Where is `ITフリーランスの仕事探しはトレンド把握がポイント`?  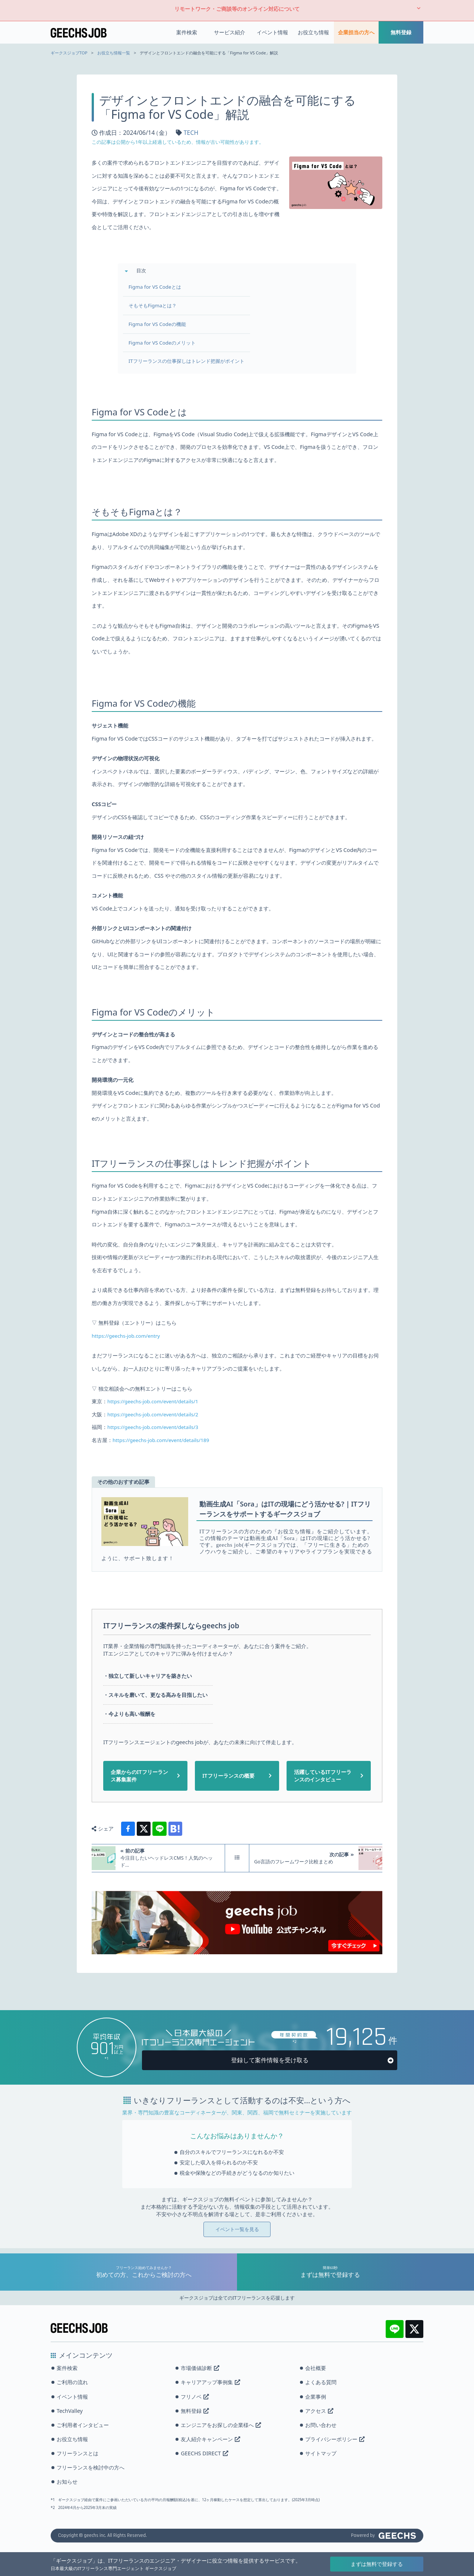
ITフリーランスの仕事探しはトレンド把握がポイント is located at coordinates (193, 358).